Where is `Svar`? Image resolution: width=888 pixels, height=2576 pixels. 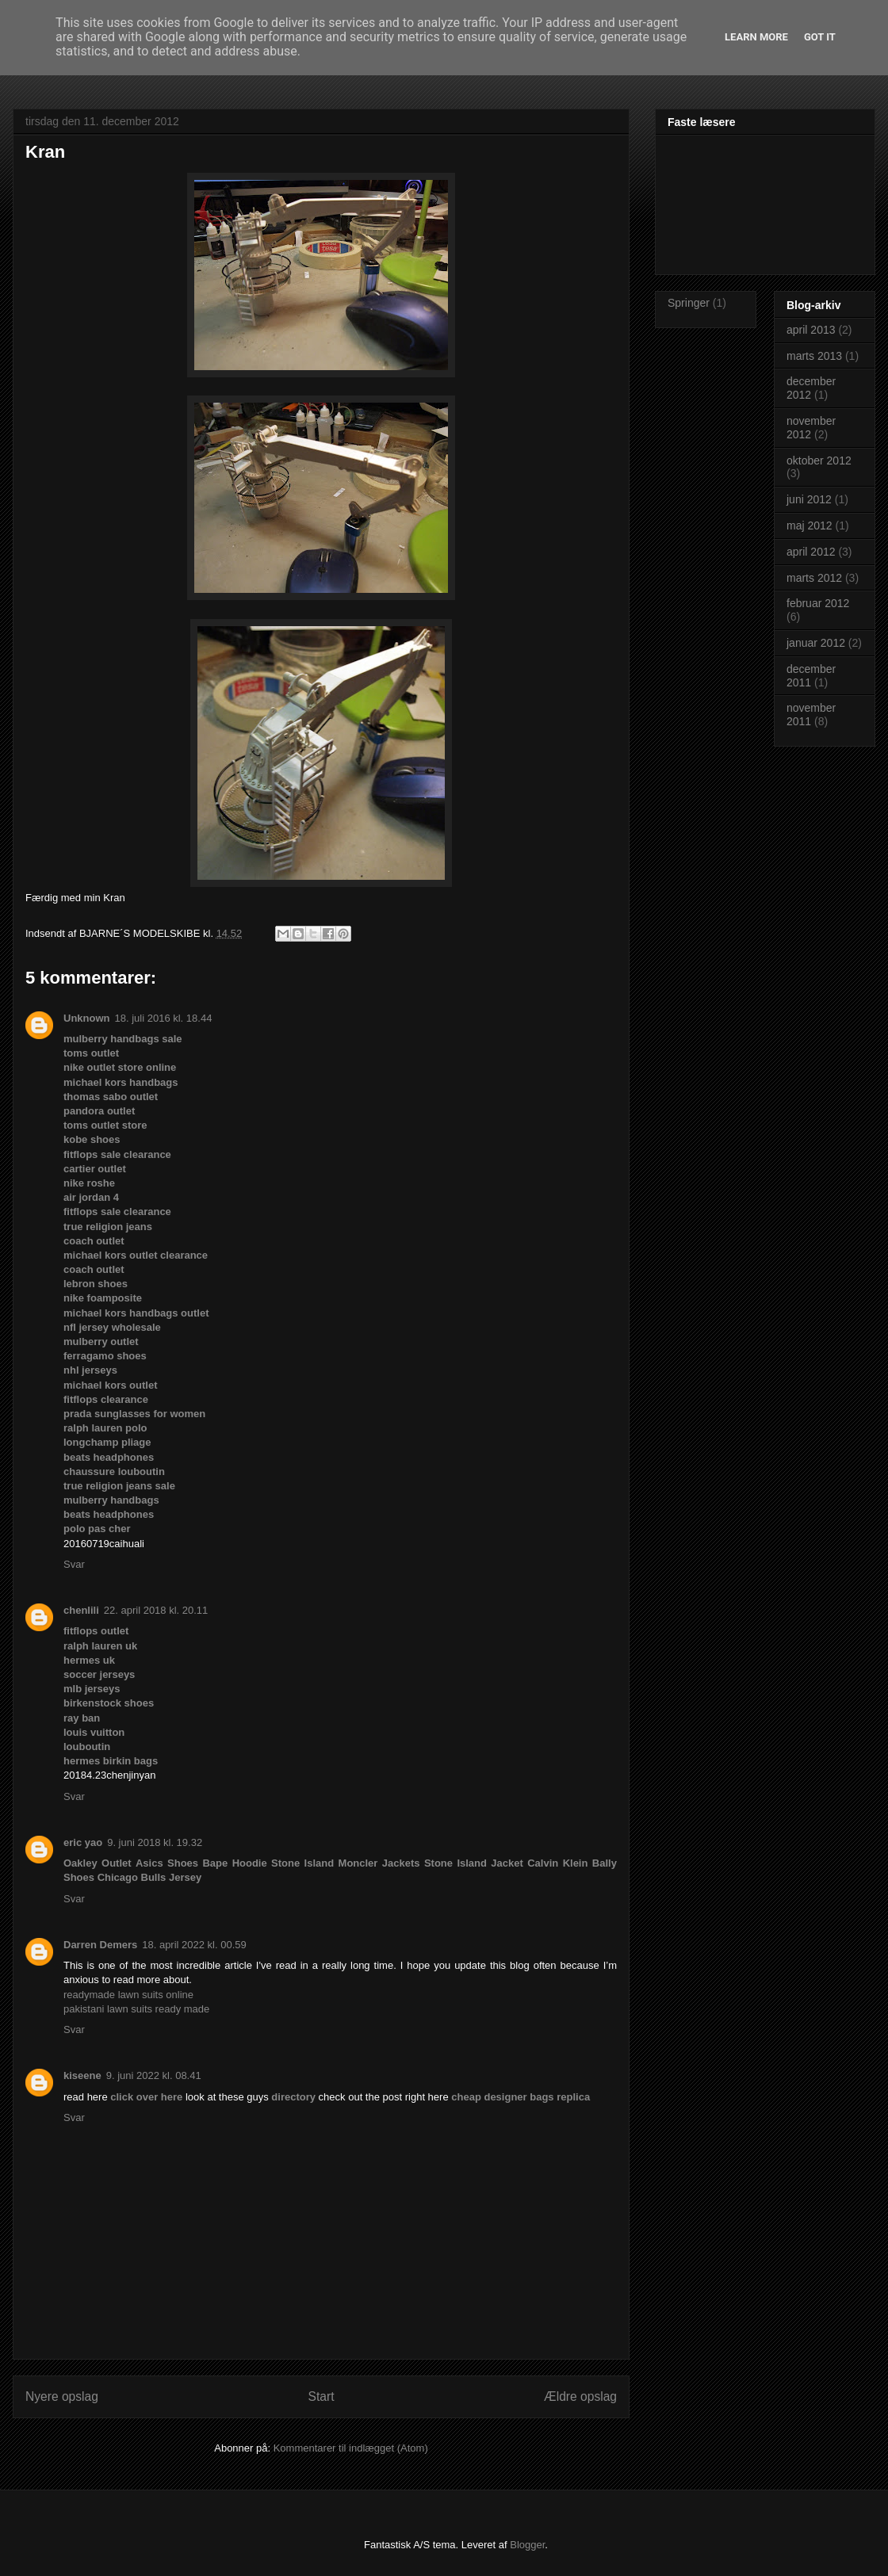
Svar is located at coordinates (74, 1564).